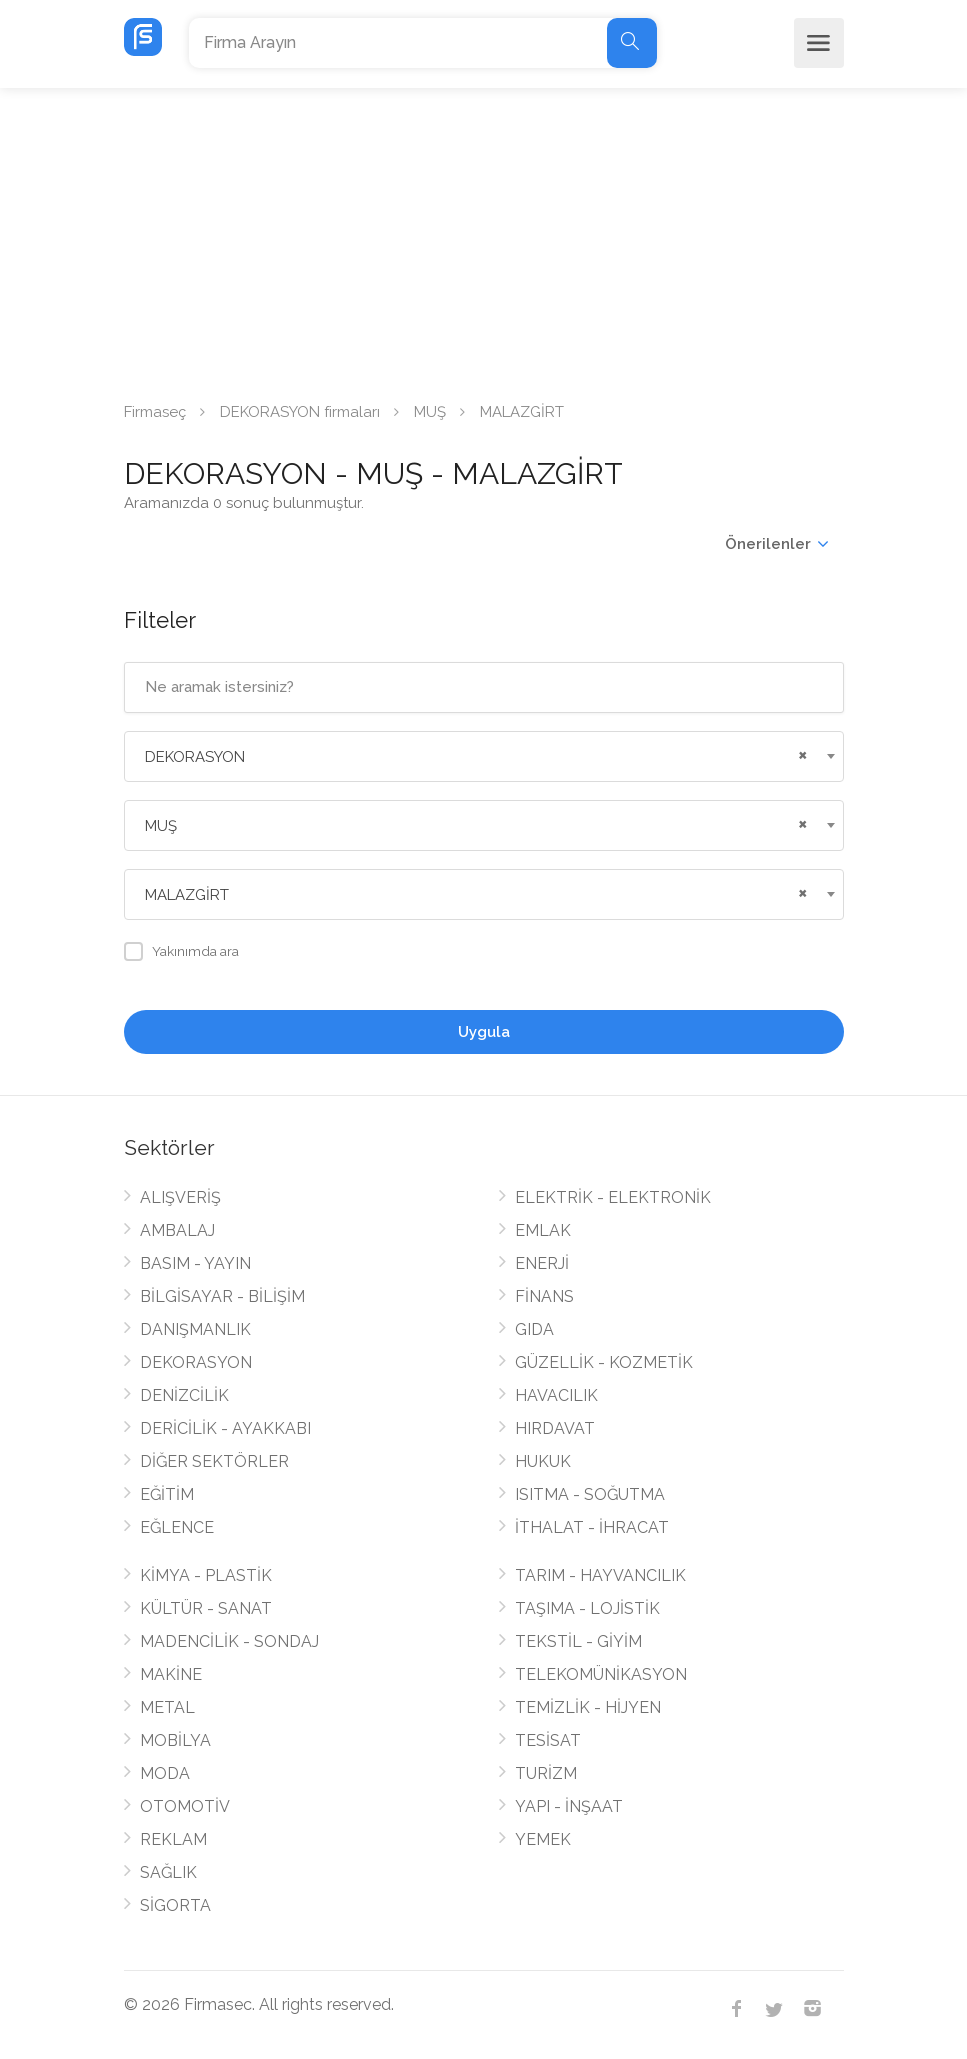  Describe the element at coordinates (569, 1806) in the screenshot. I see `YAPI - İNŞAAT` at that location.